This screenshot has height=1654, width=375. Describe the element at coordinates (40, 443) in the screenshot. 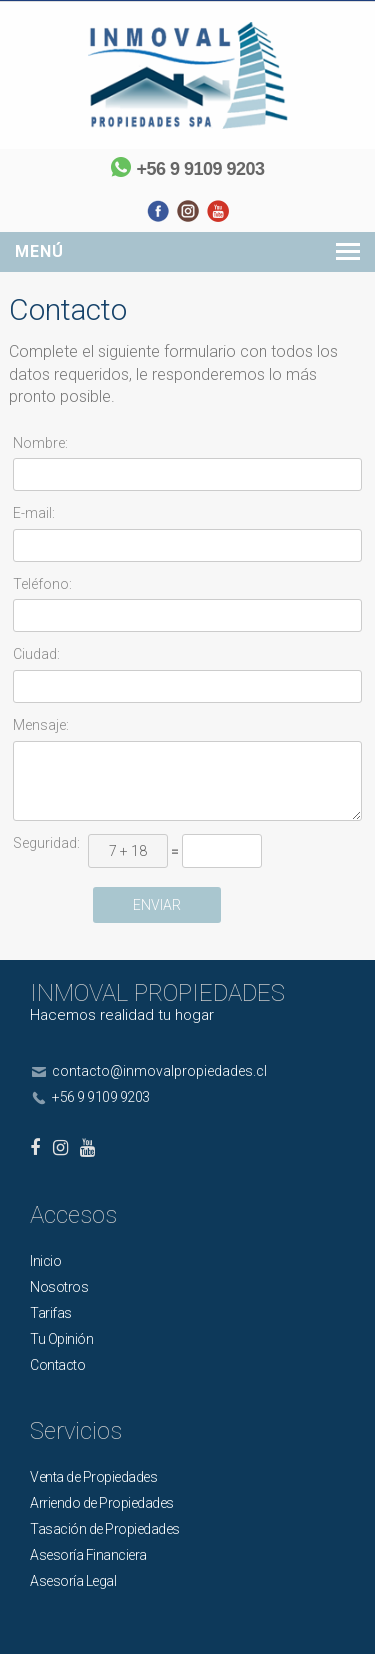

I see `Nombre:` at that location.